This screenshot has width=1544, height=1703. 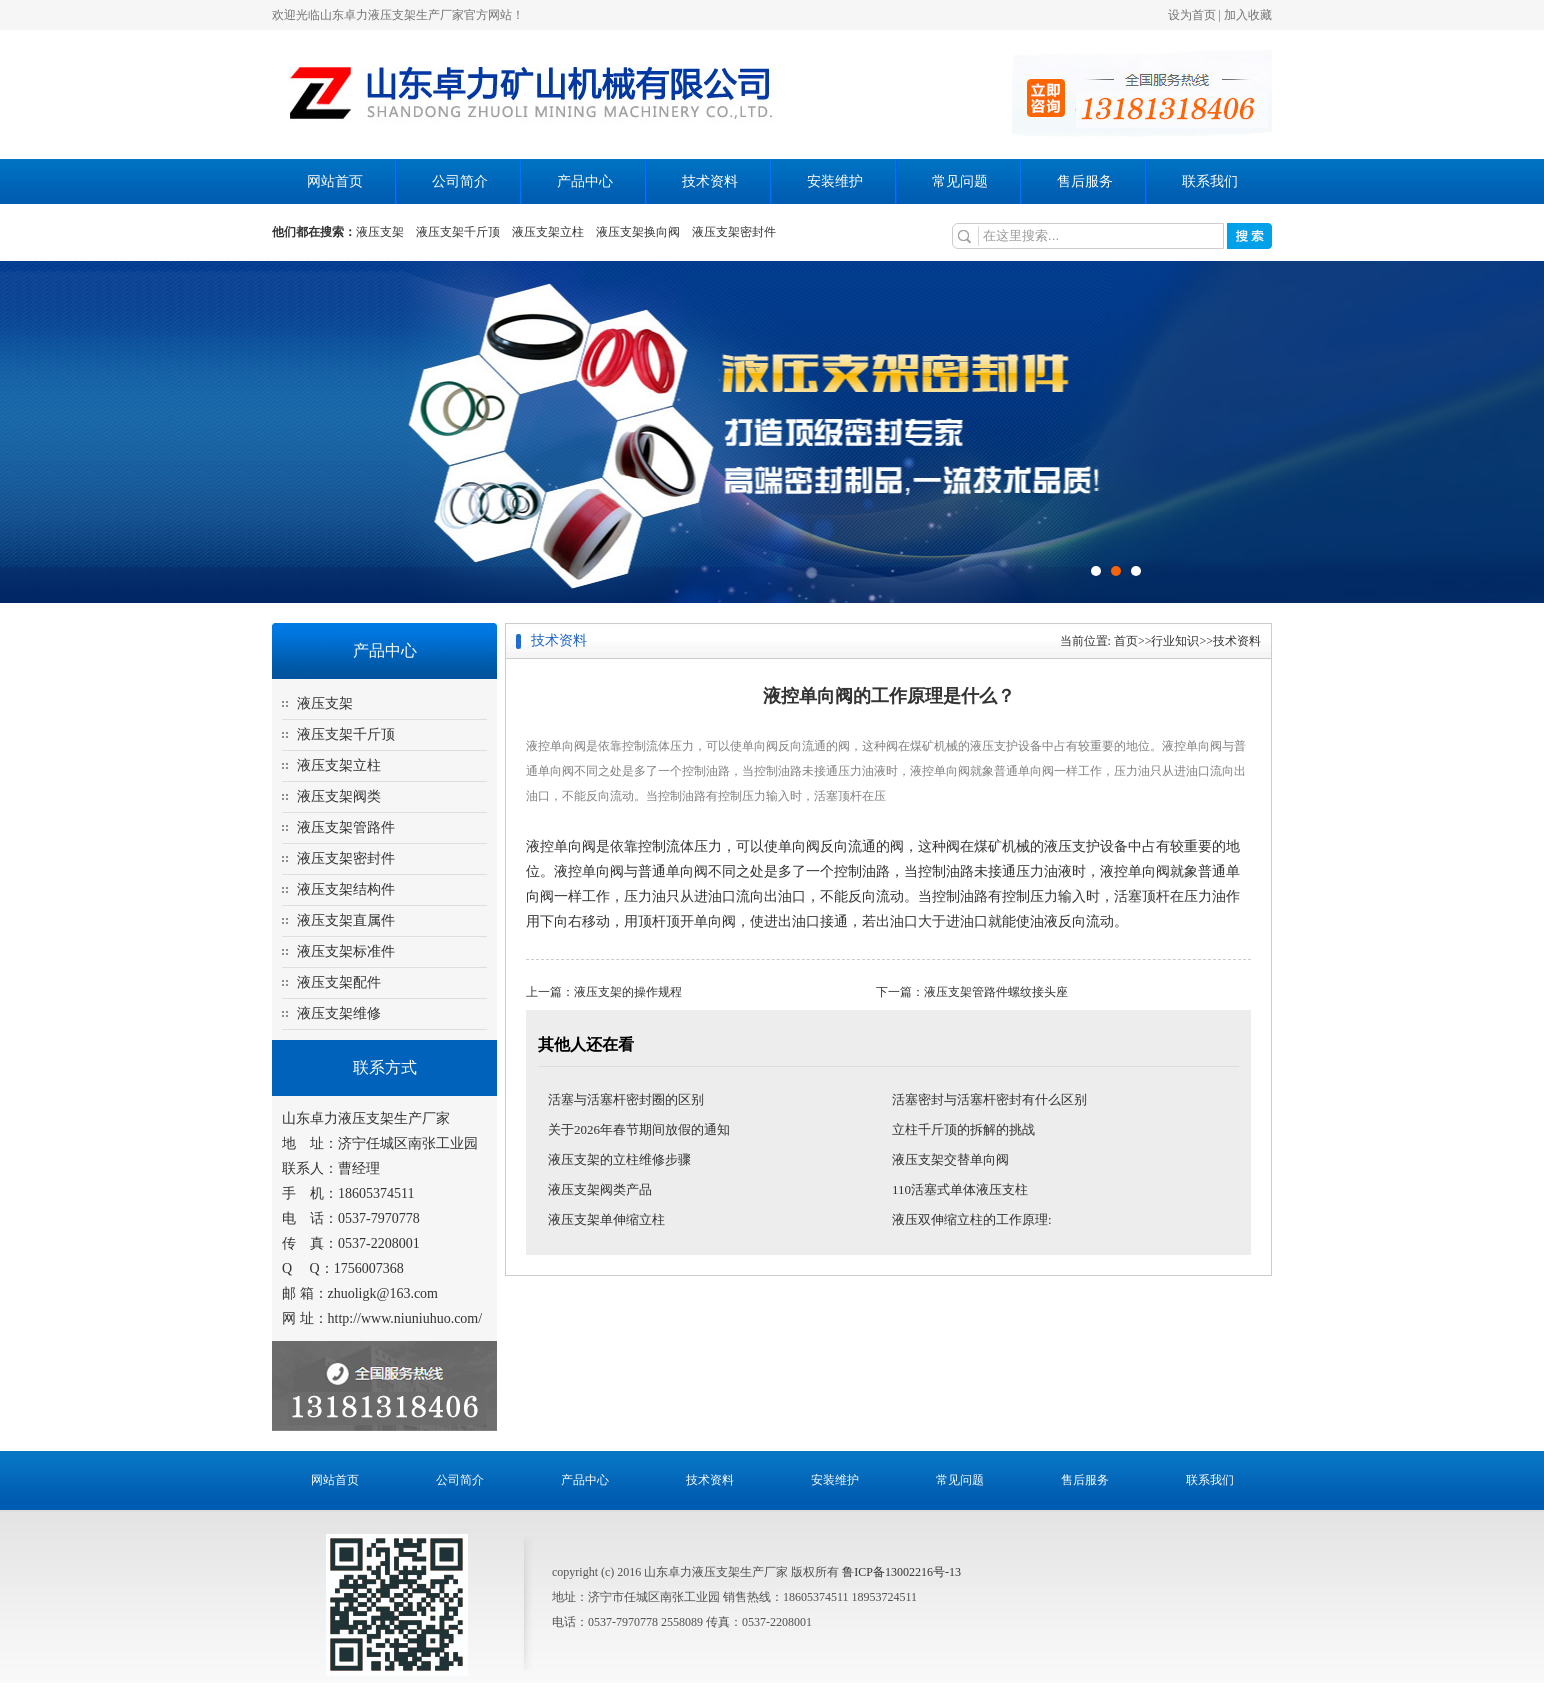 I want to click on 活塞密封与活塞杆密封有什么区别, so click(x=989, y=1099).